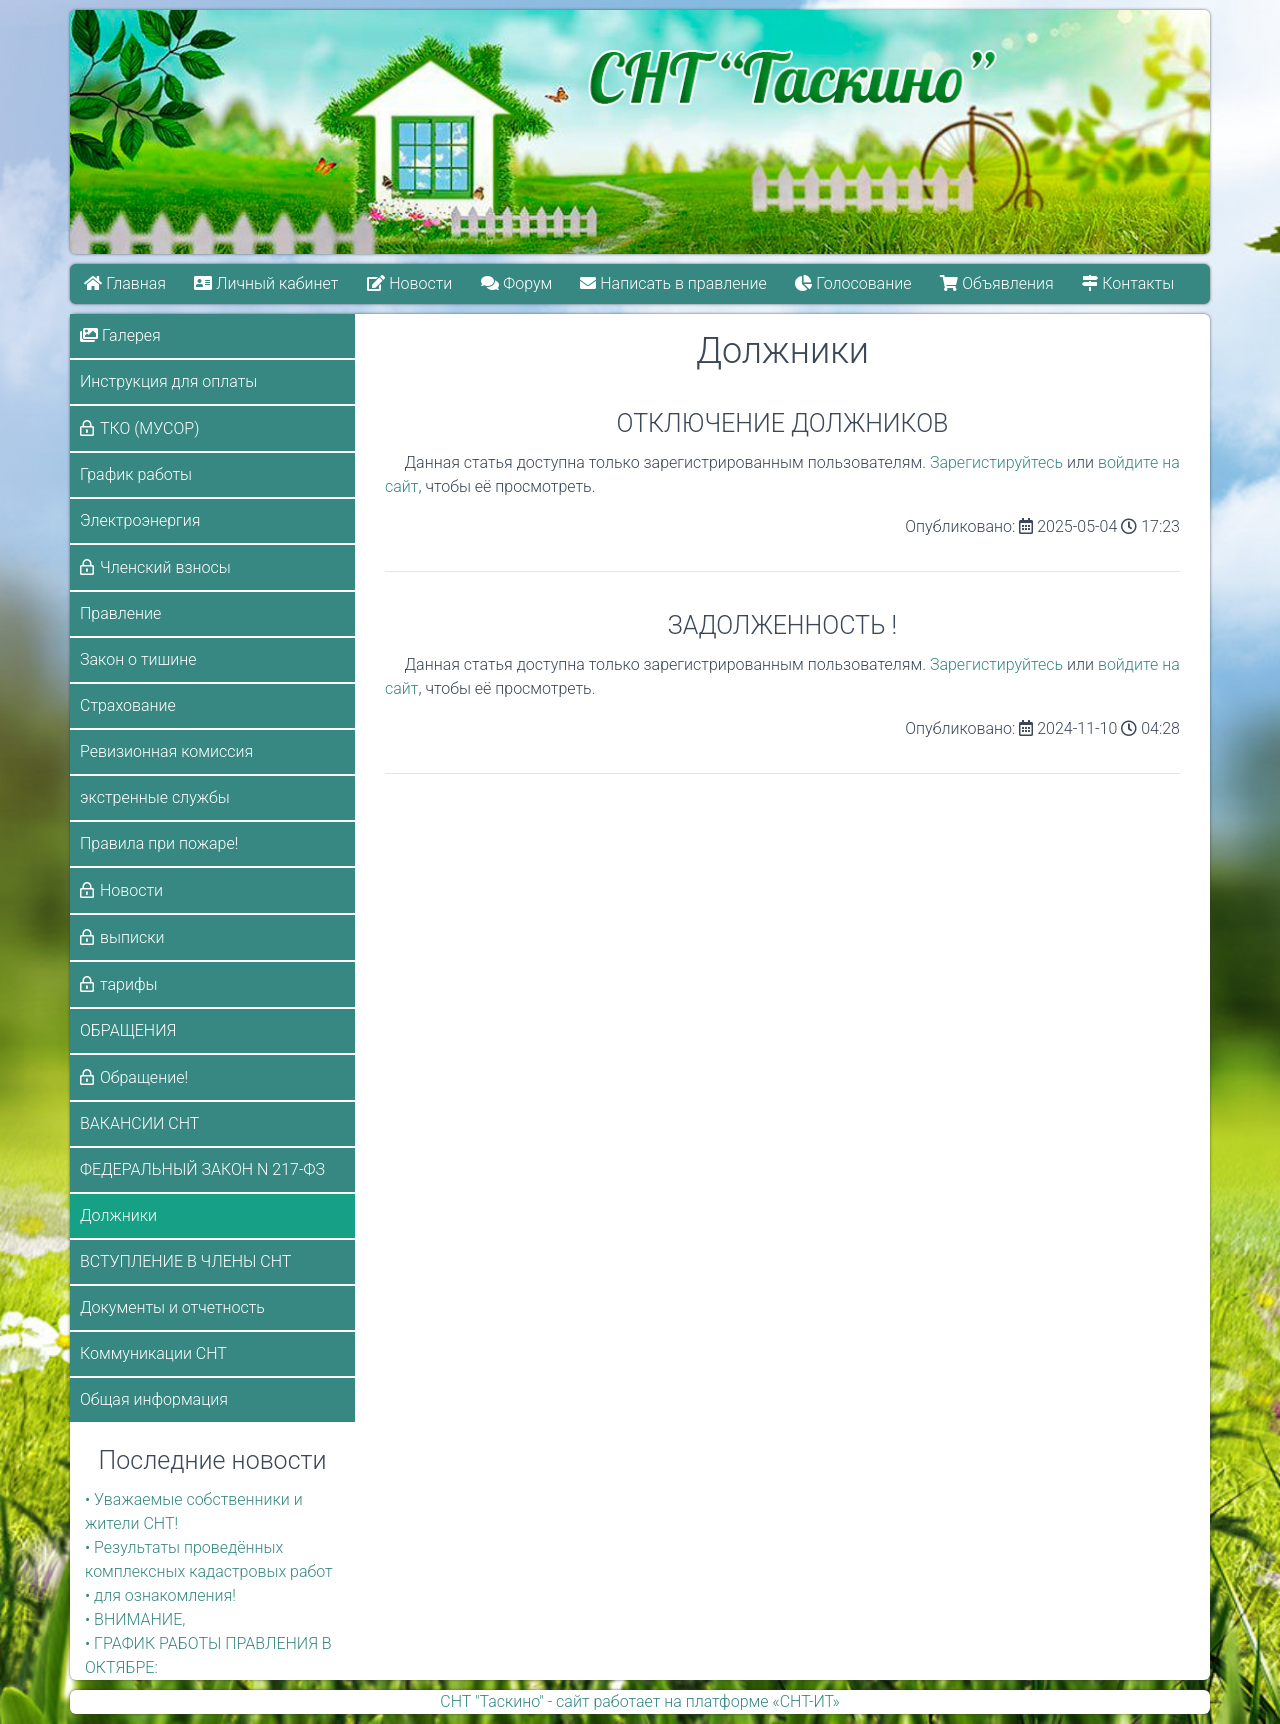  Describe the element at coordinates (132, 937) in the screenshot. I see `выписки` at that location.